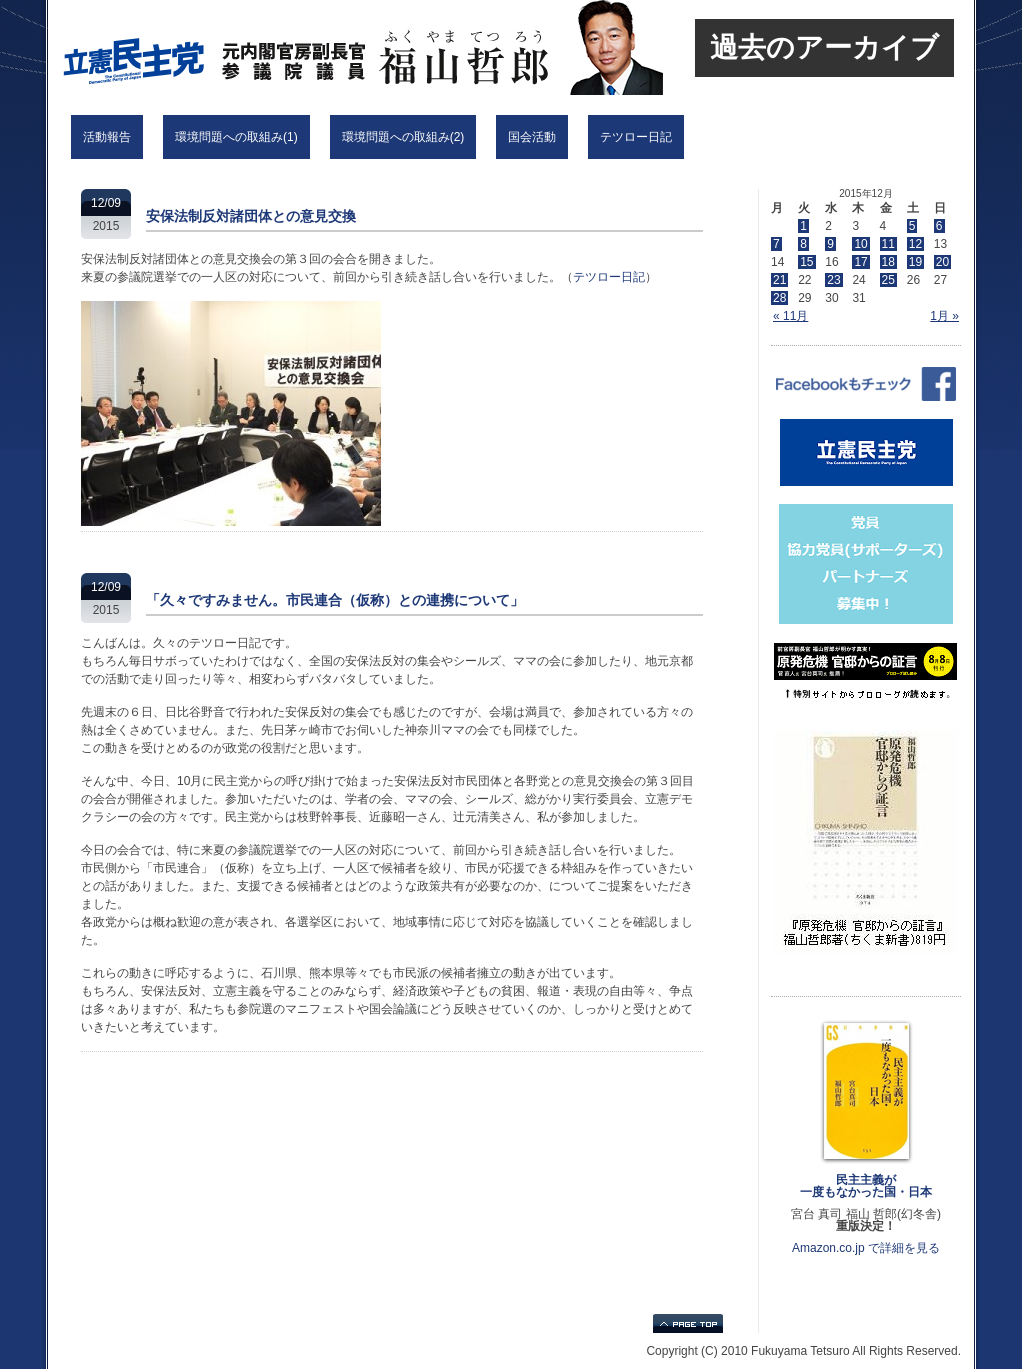 Image resolution: width=1022 pixels, height=1369 pixels. What do you see at coordinates (915, 262) in the screenshot?
I see `19 [2015年12月19日 に投稿を公開]` at bounding box center [915, 262].